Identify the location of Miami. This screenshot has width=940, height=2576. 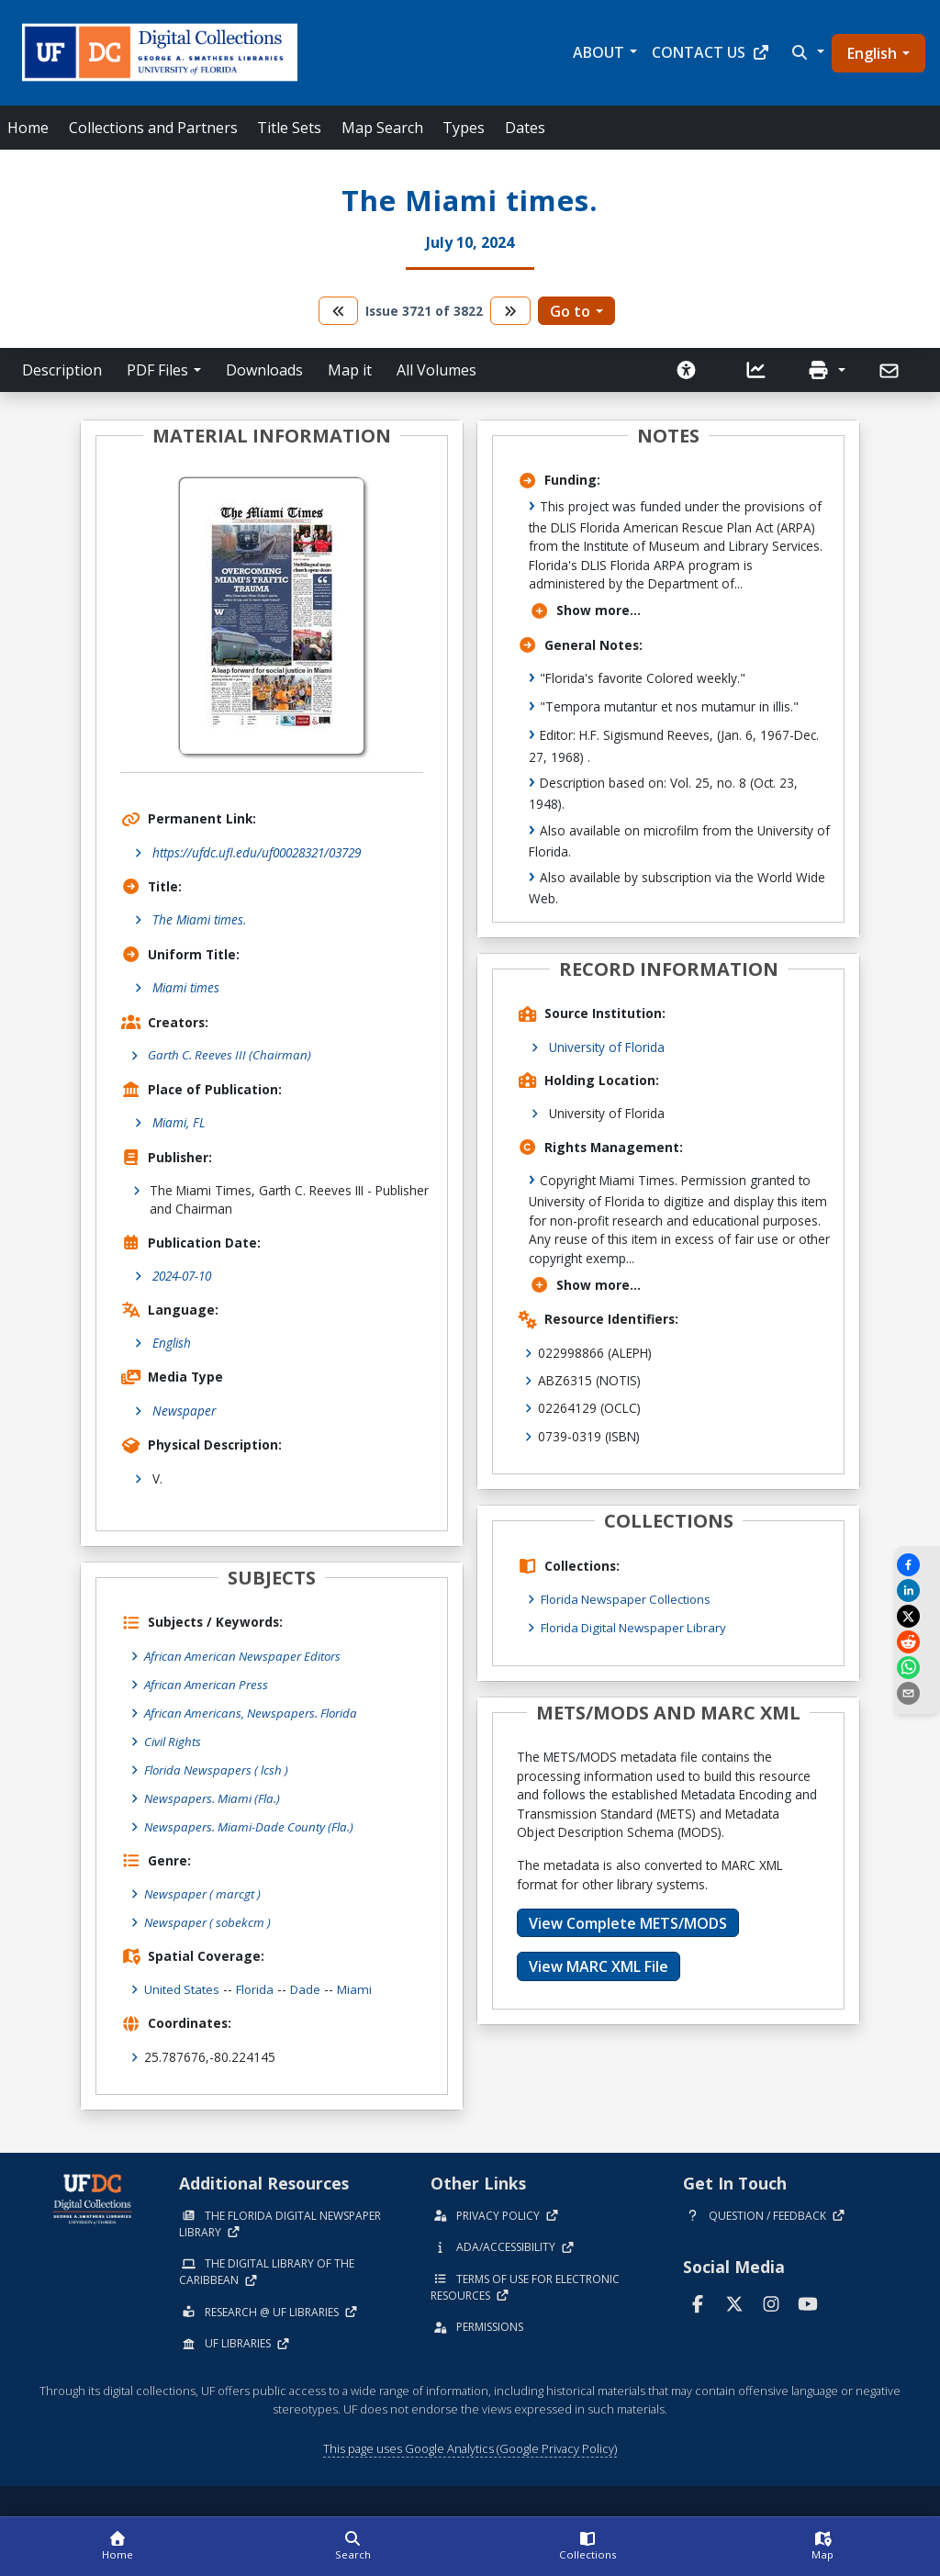
(358, 1984).